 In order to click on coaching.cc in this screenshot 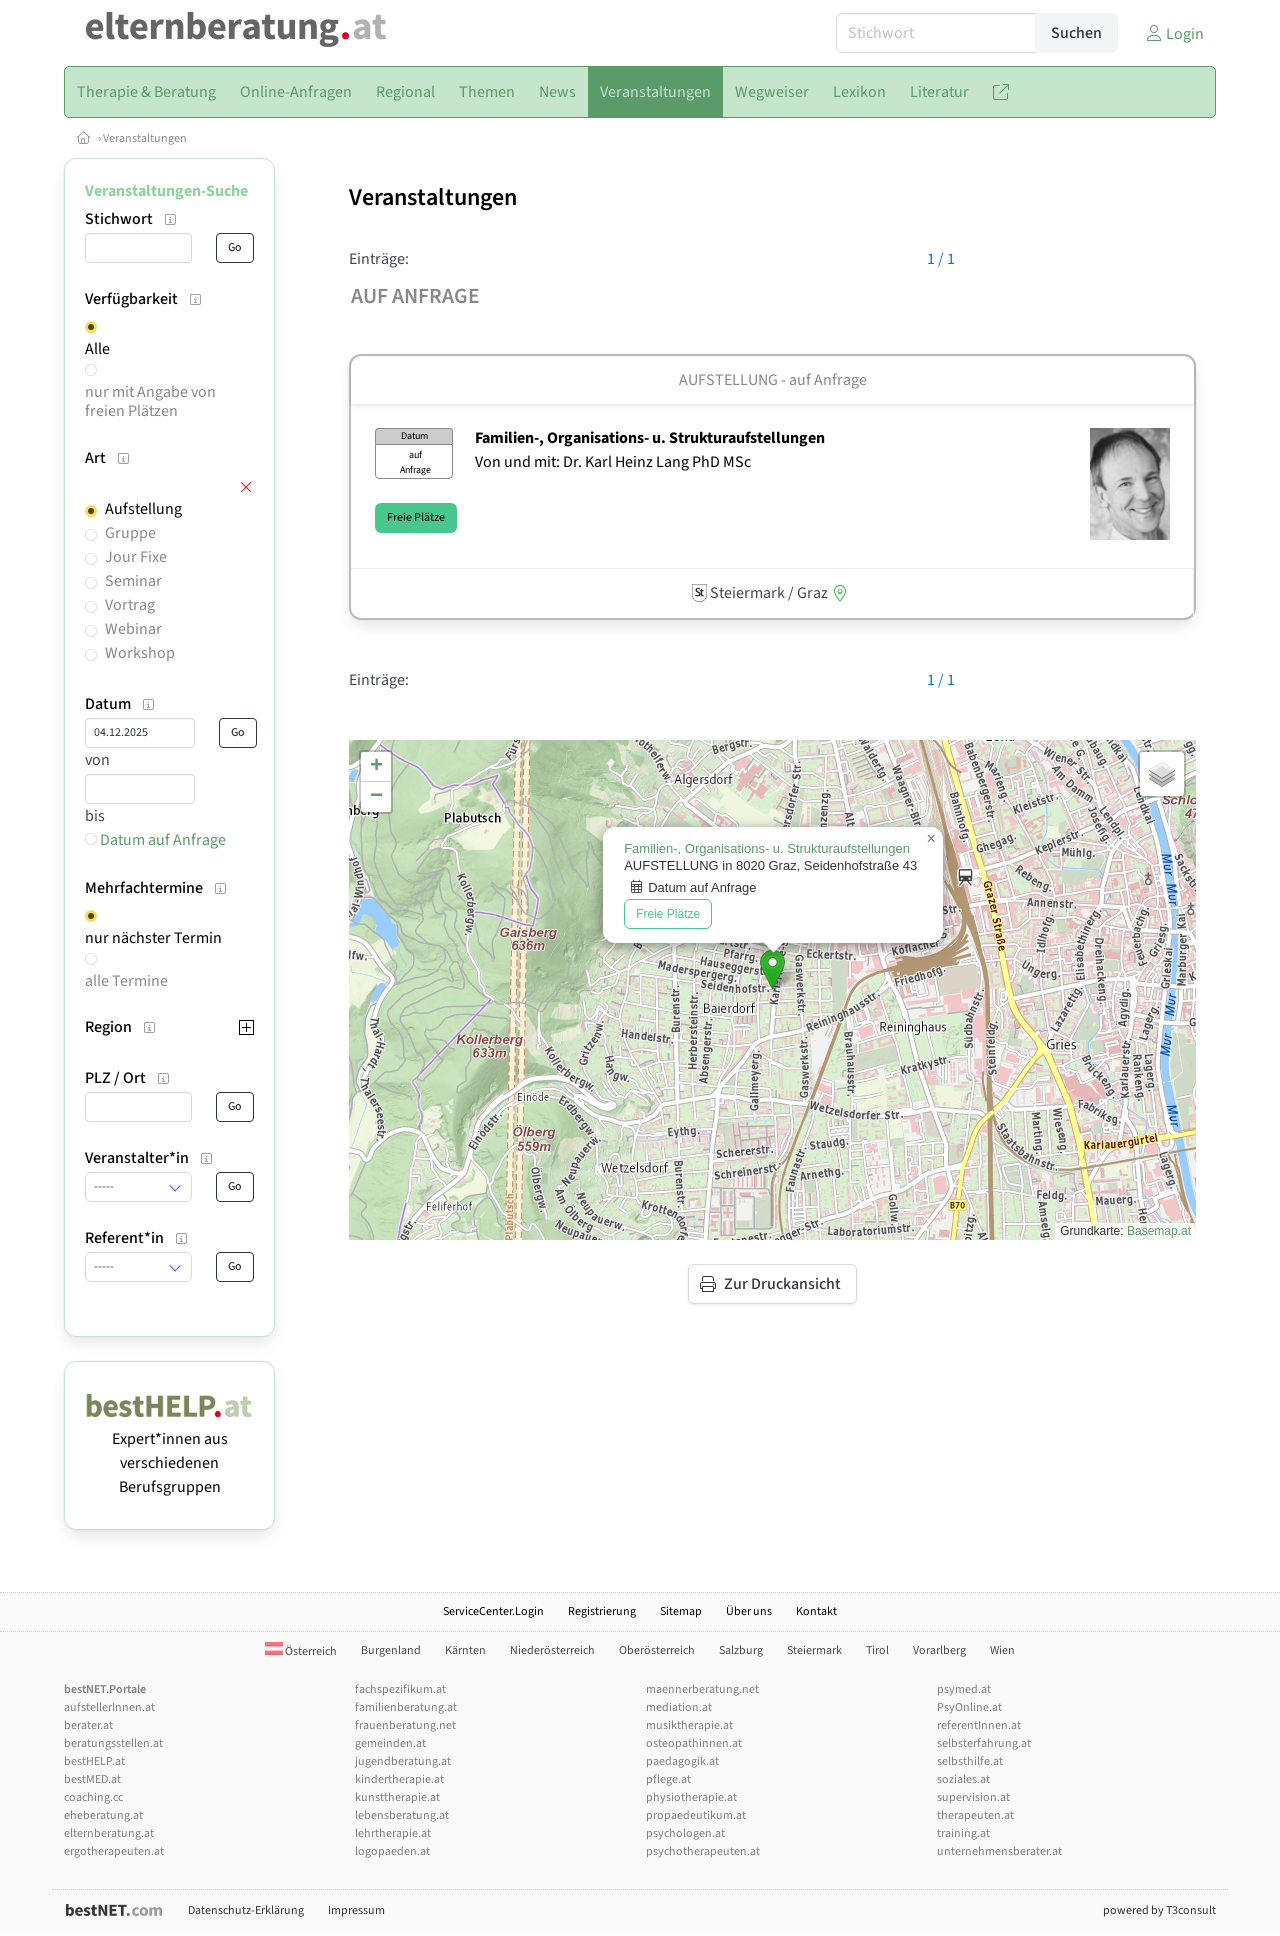, I will do `click(93, 1797)`.